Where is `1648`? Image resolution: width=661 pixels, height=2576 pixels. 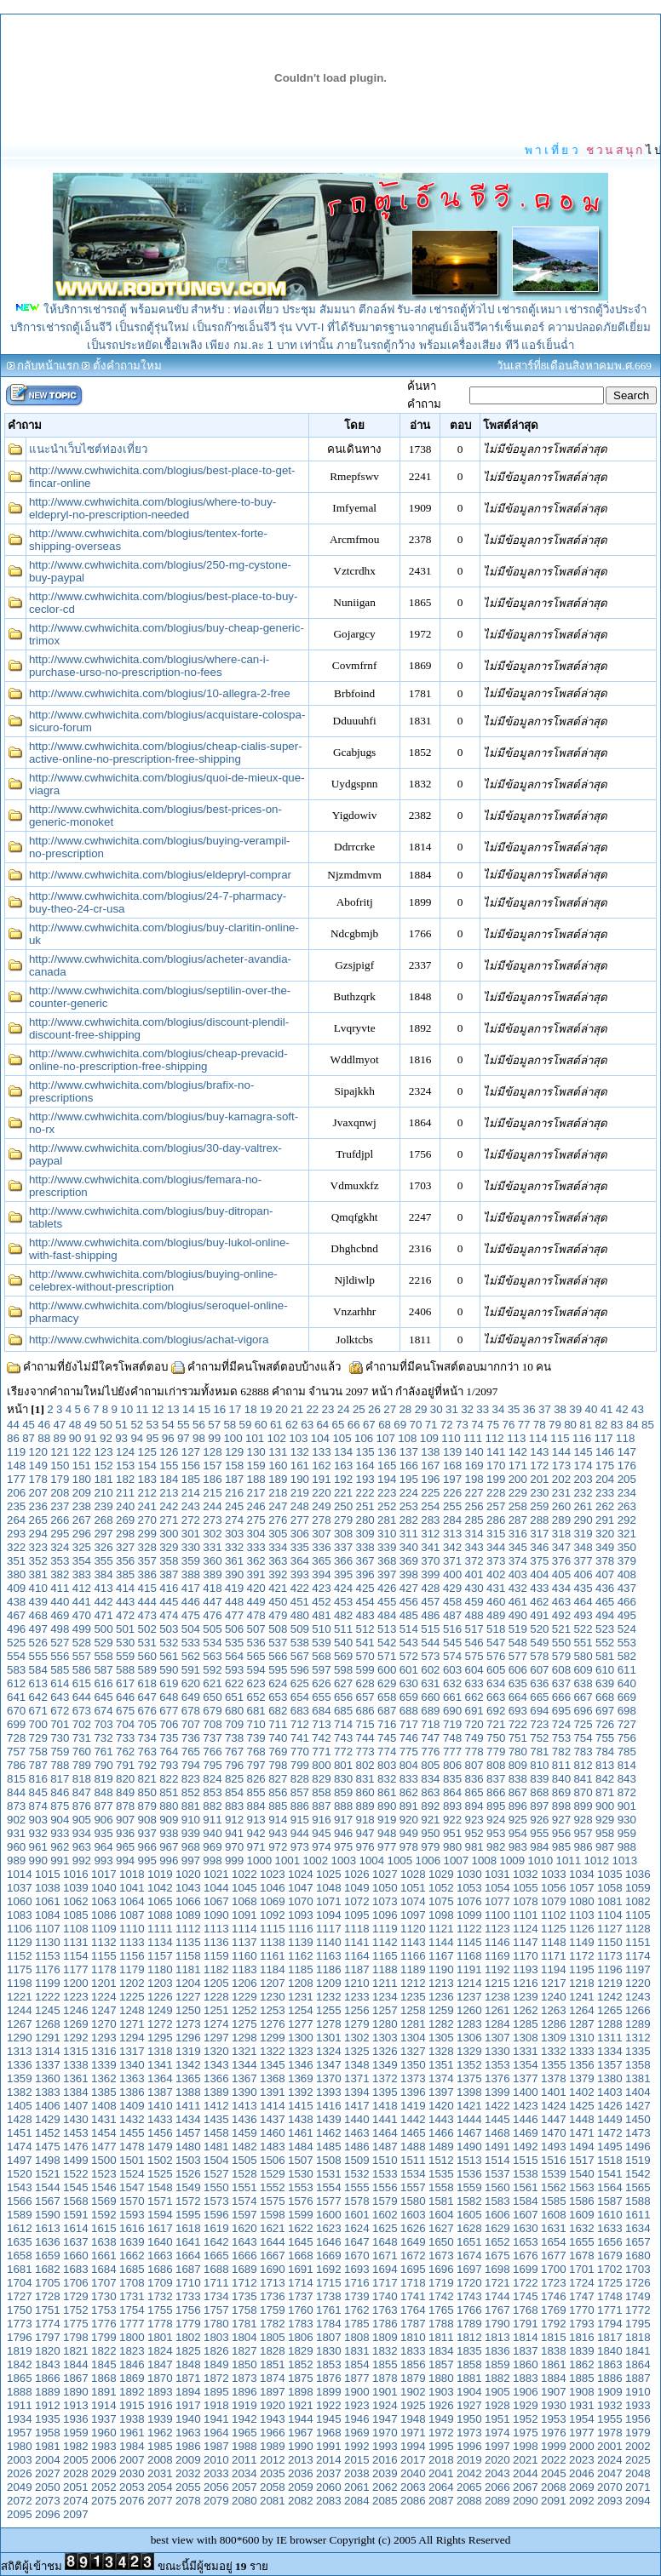 1648 is located at coordinates (385, 2241).